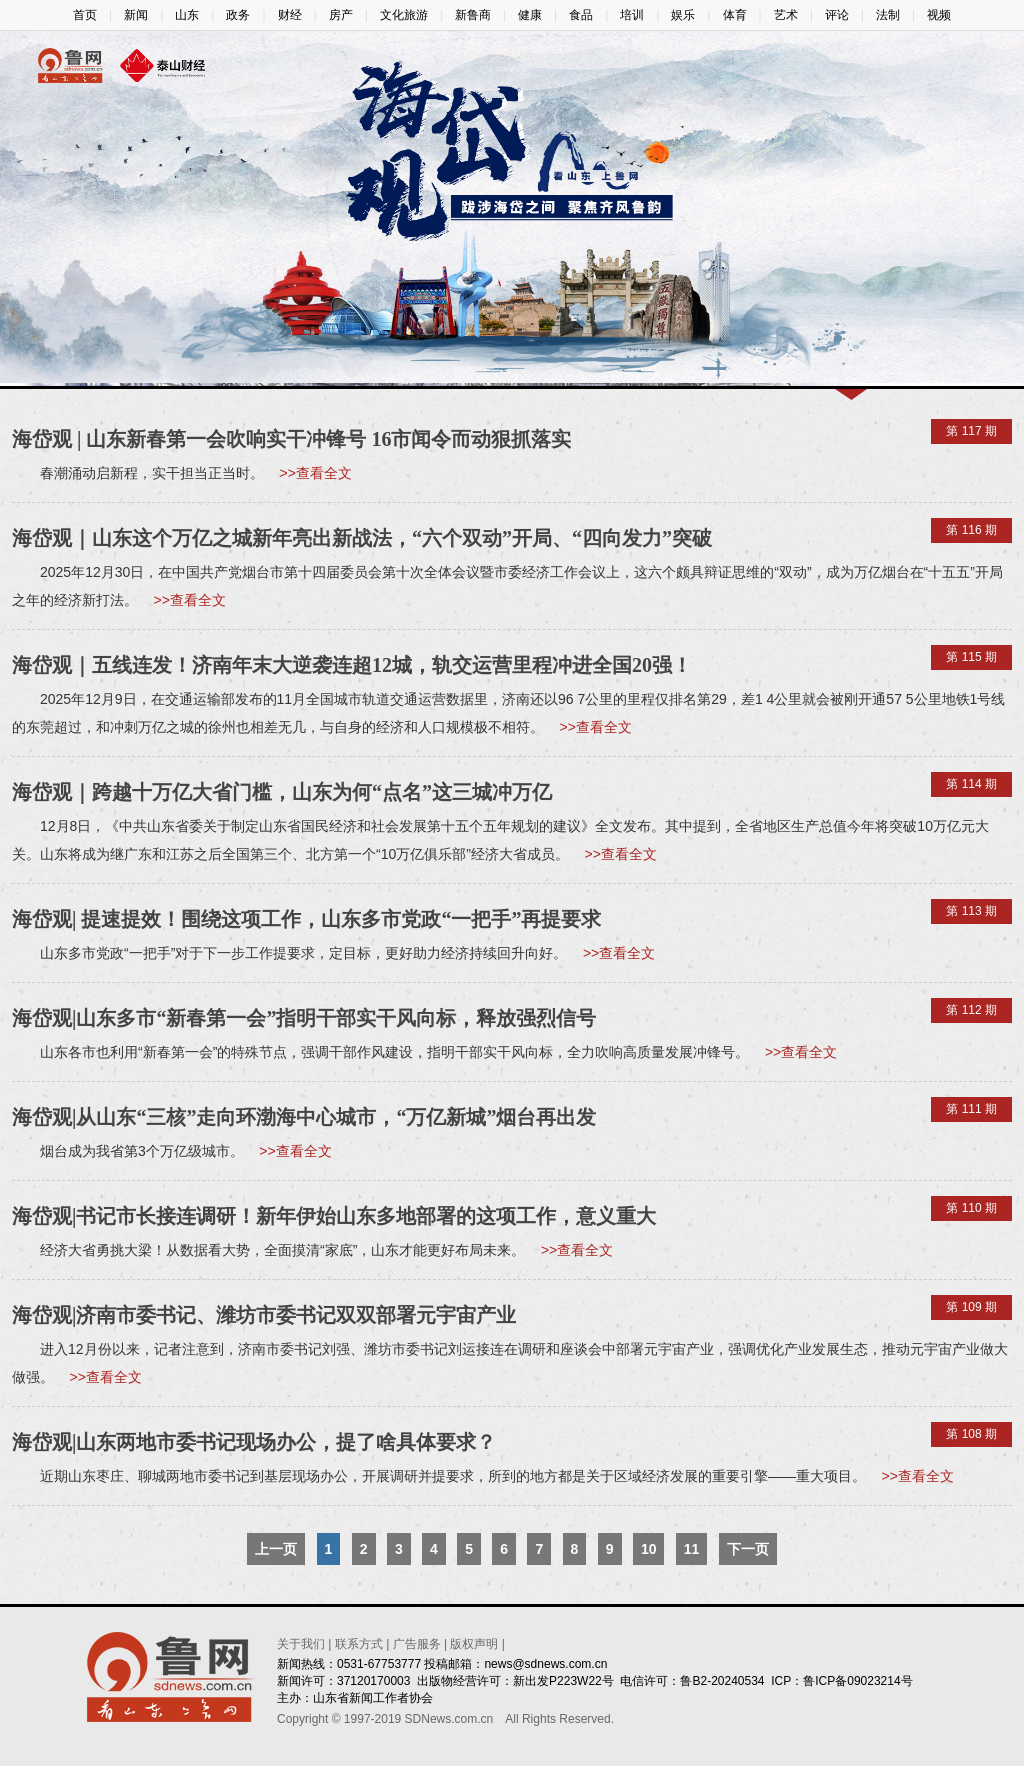 Image resolution: width=1024 pixels, height=1766 pixels. Describe the element at coordinates (341, 15) in the screenshot. I see `房产` at that location.